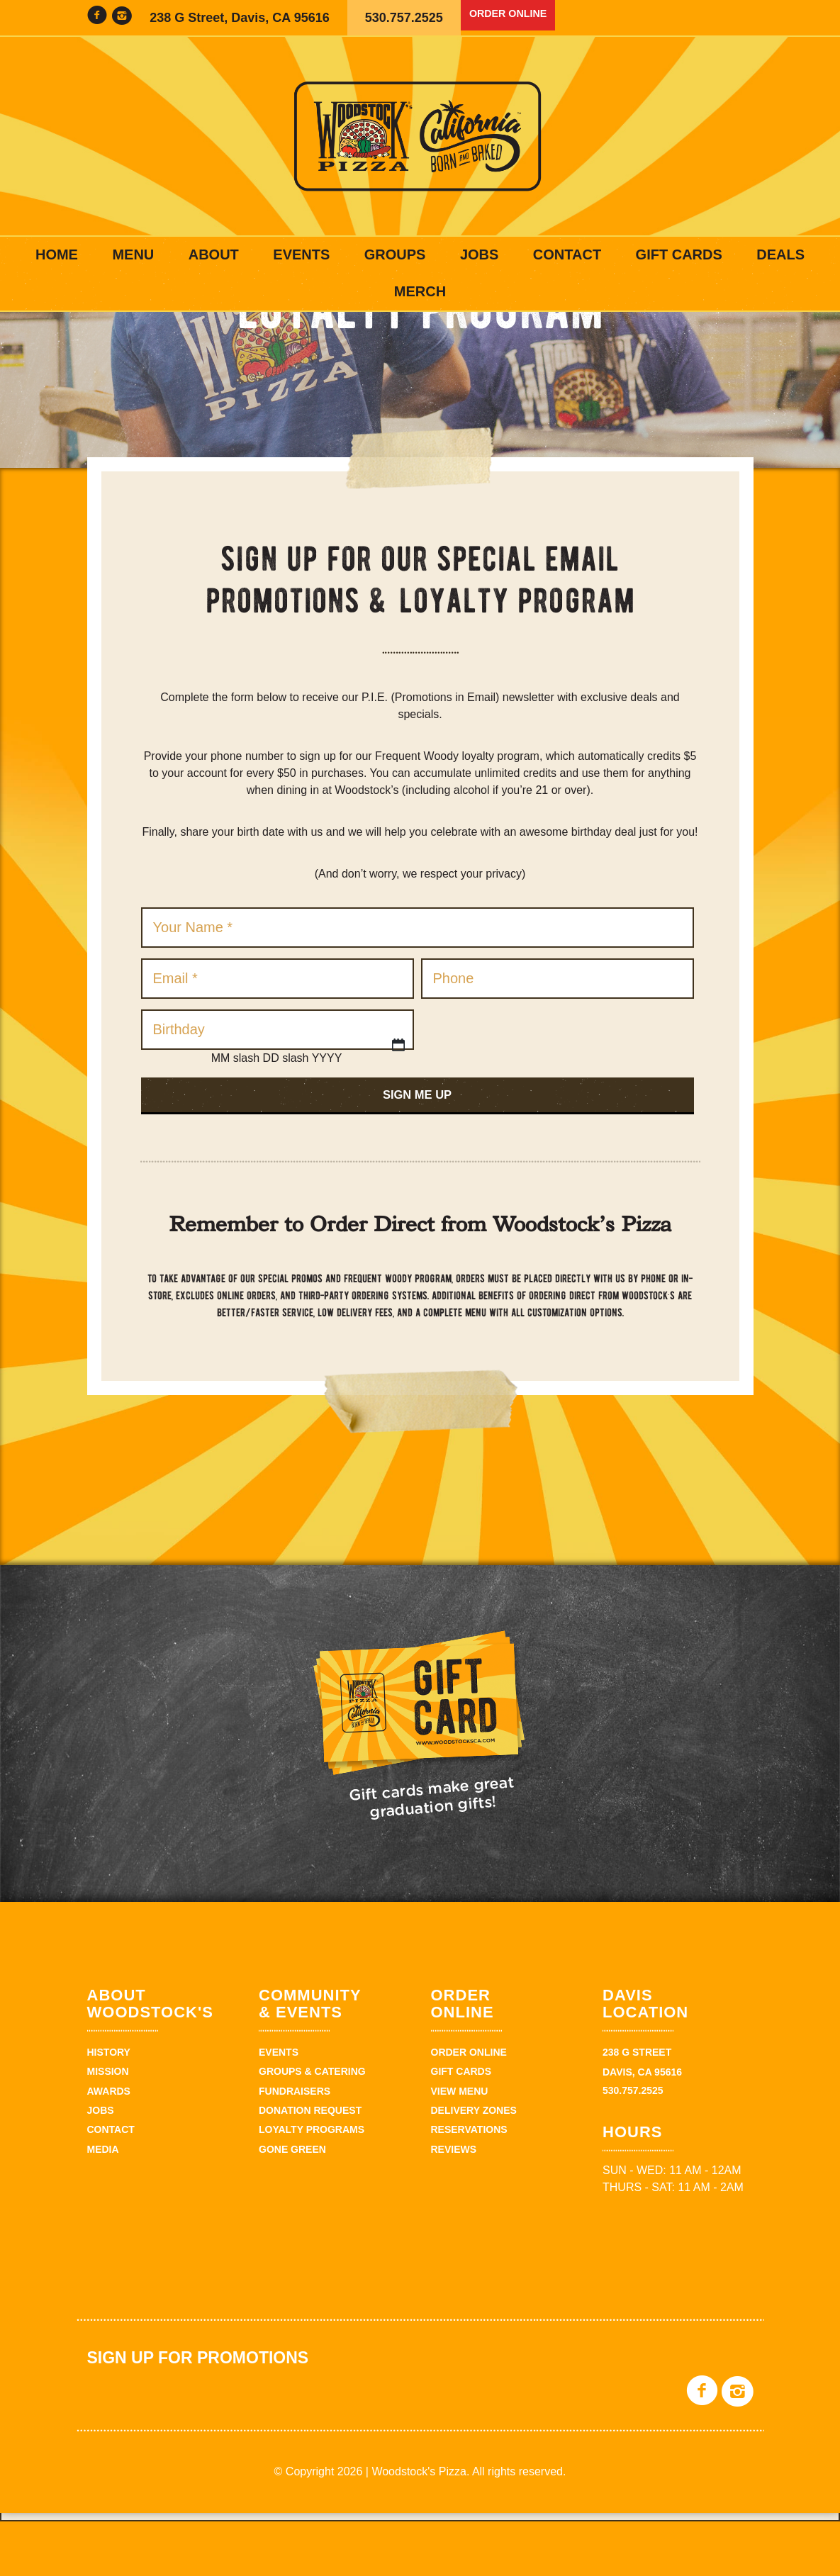 This screenshot has width=840, height=2576. What do you see at coordinates (301, 254) in the screenshot?
I see `Events` at bounding box center [301, 254].